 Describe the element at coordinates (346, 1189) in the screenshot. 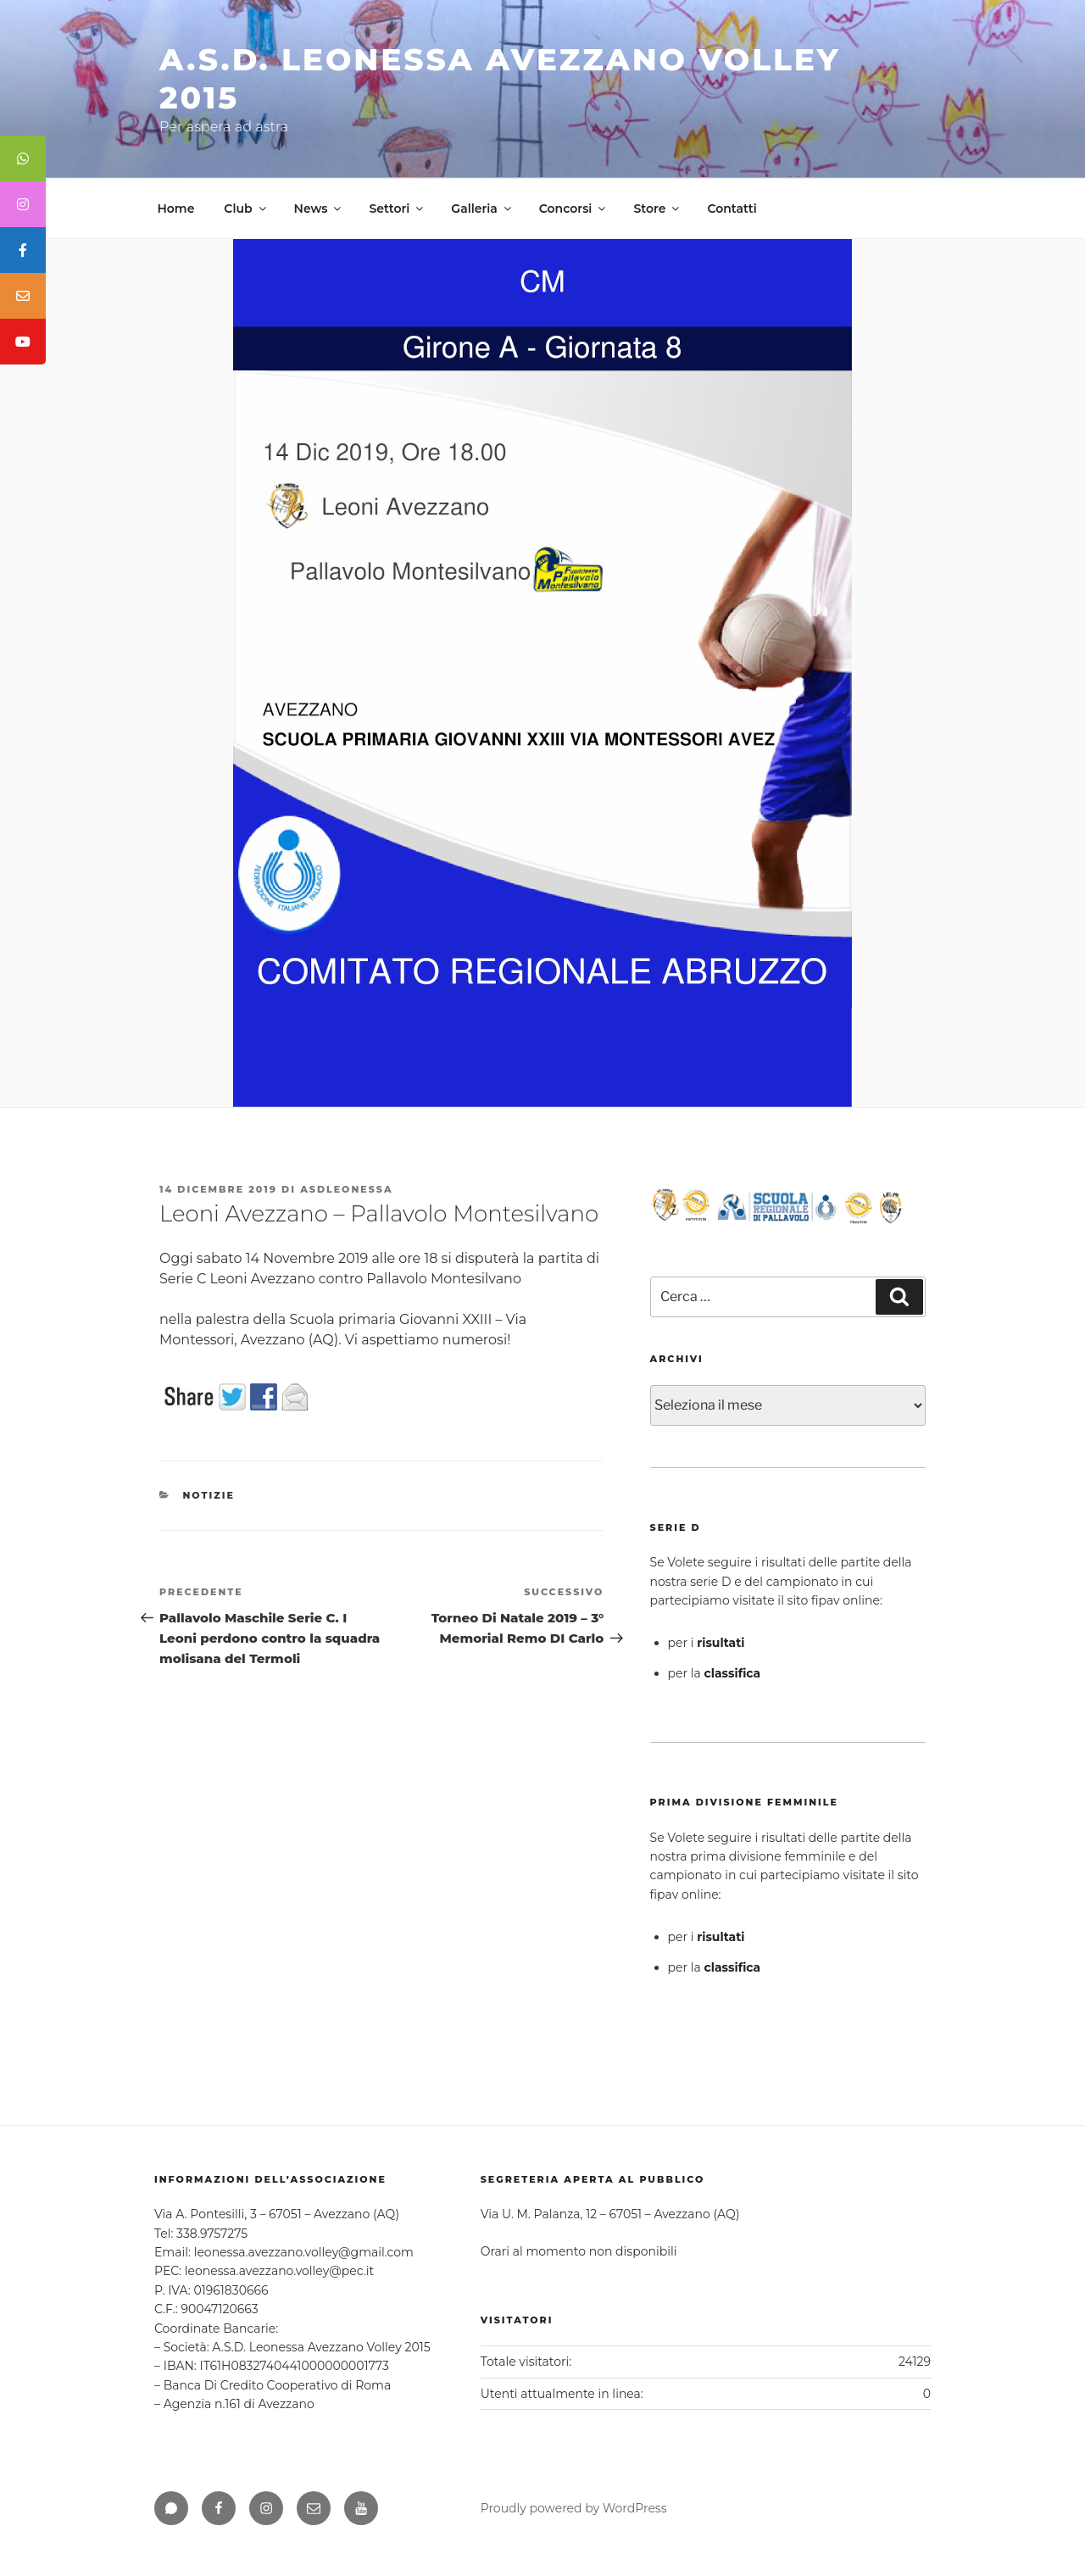

I see `asdleonessa` at that location.